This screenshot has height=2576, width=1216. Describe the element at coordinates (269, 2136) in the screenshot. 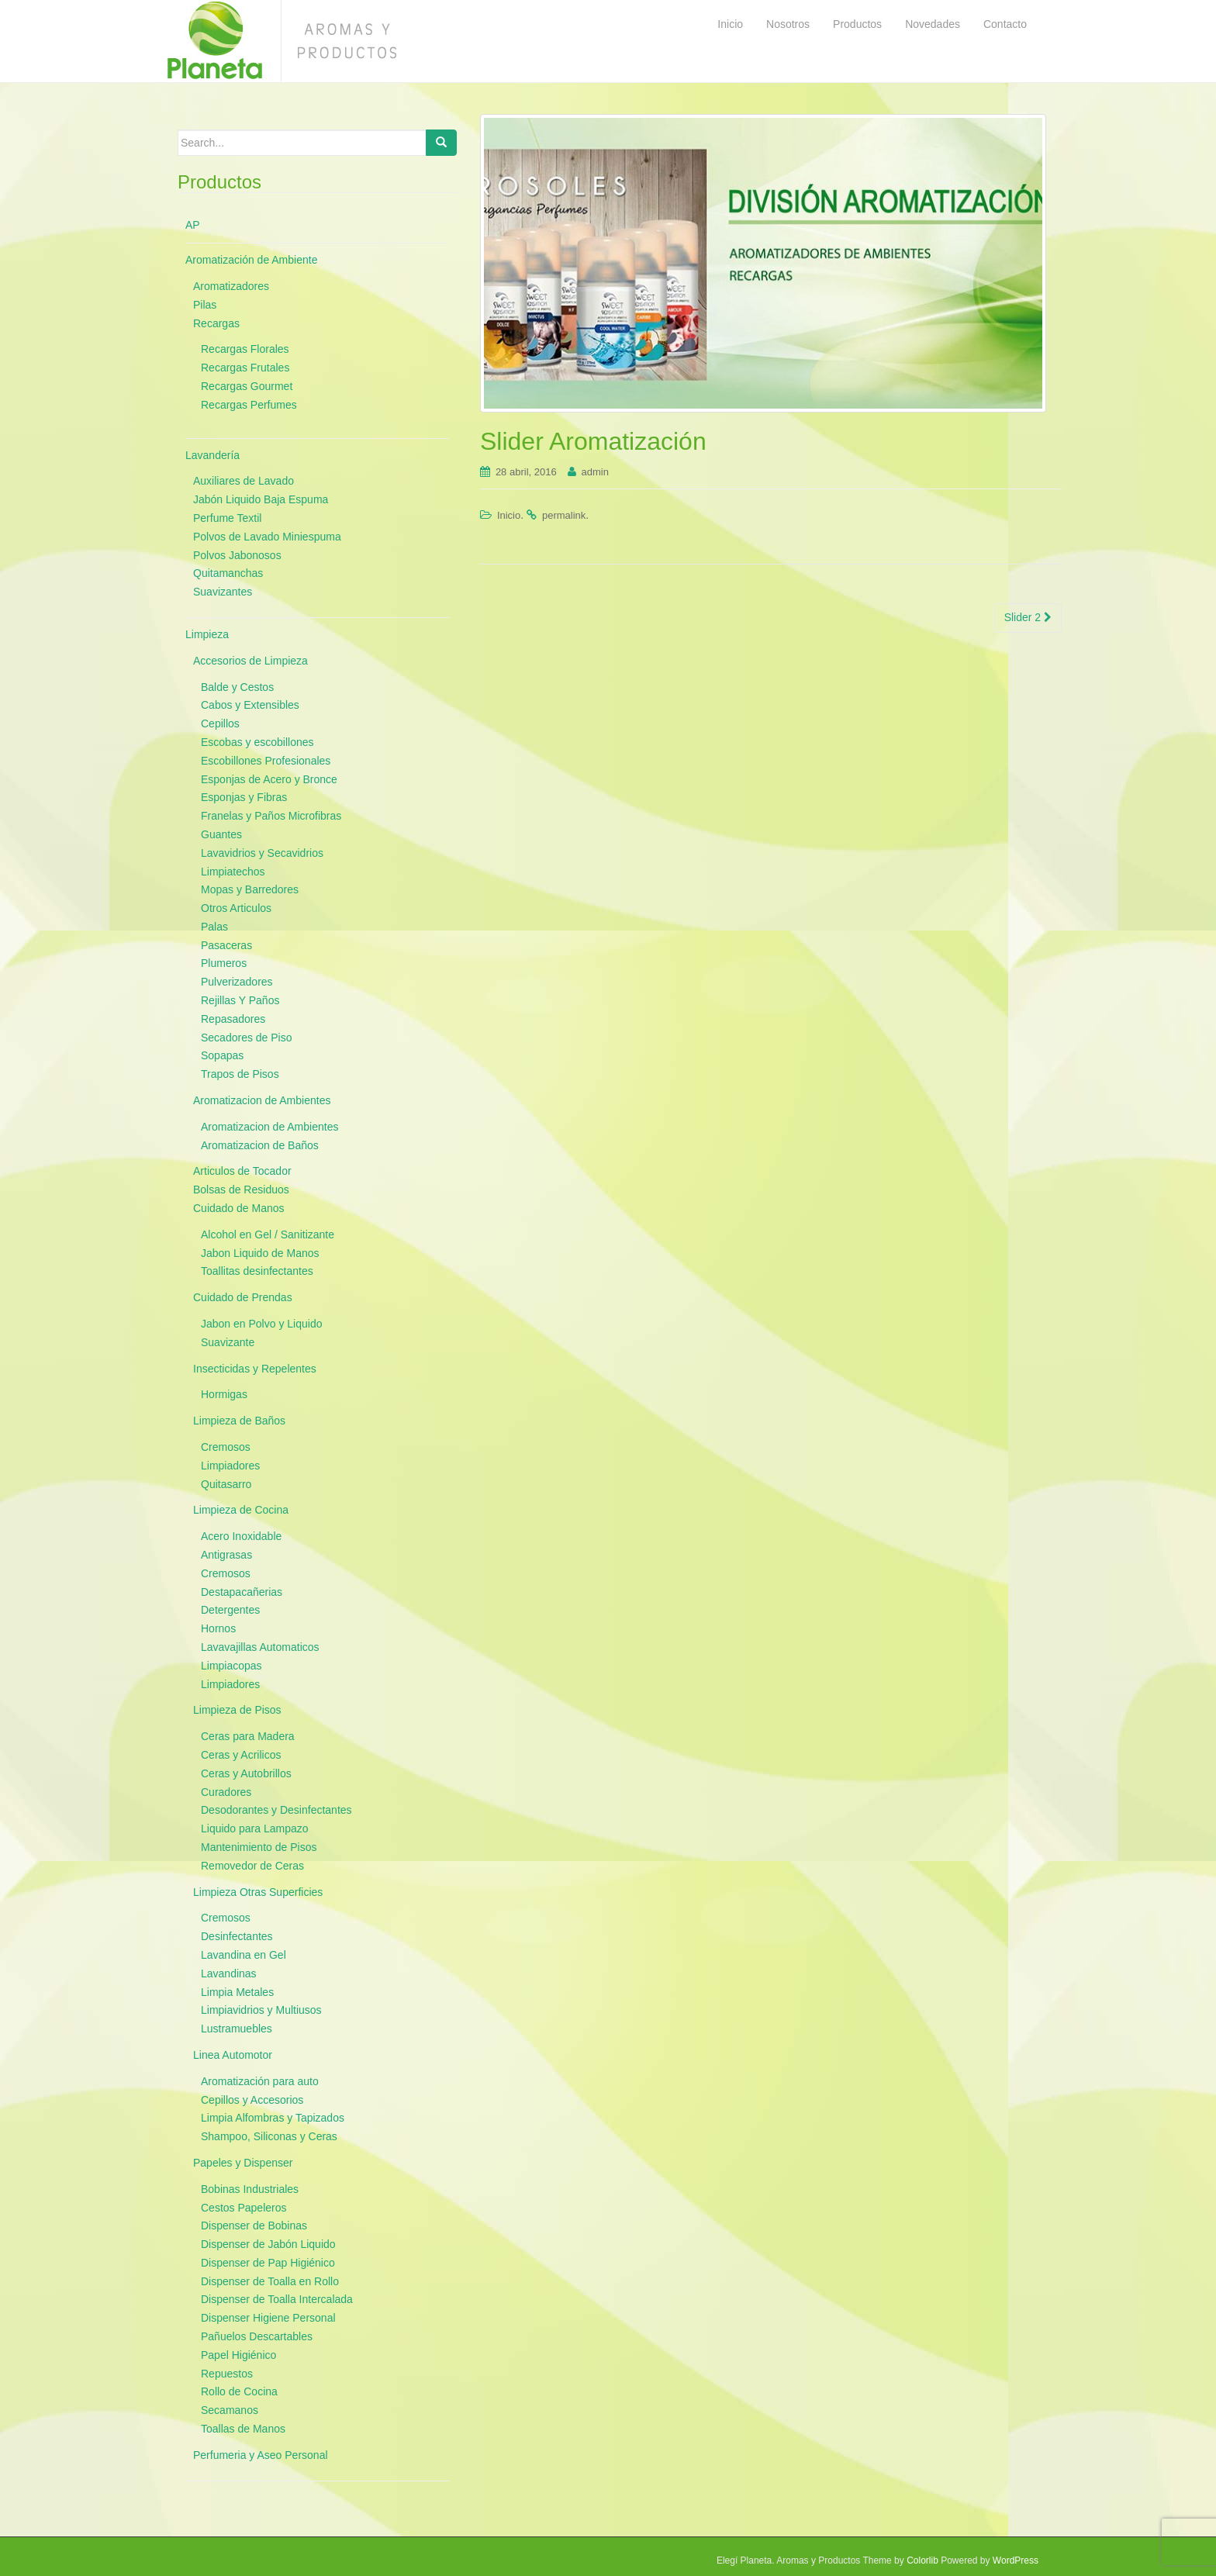

I see `Shampoo, Siliconas y Ceras` at that location.